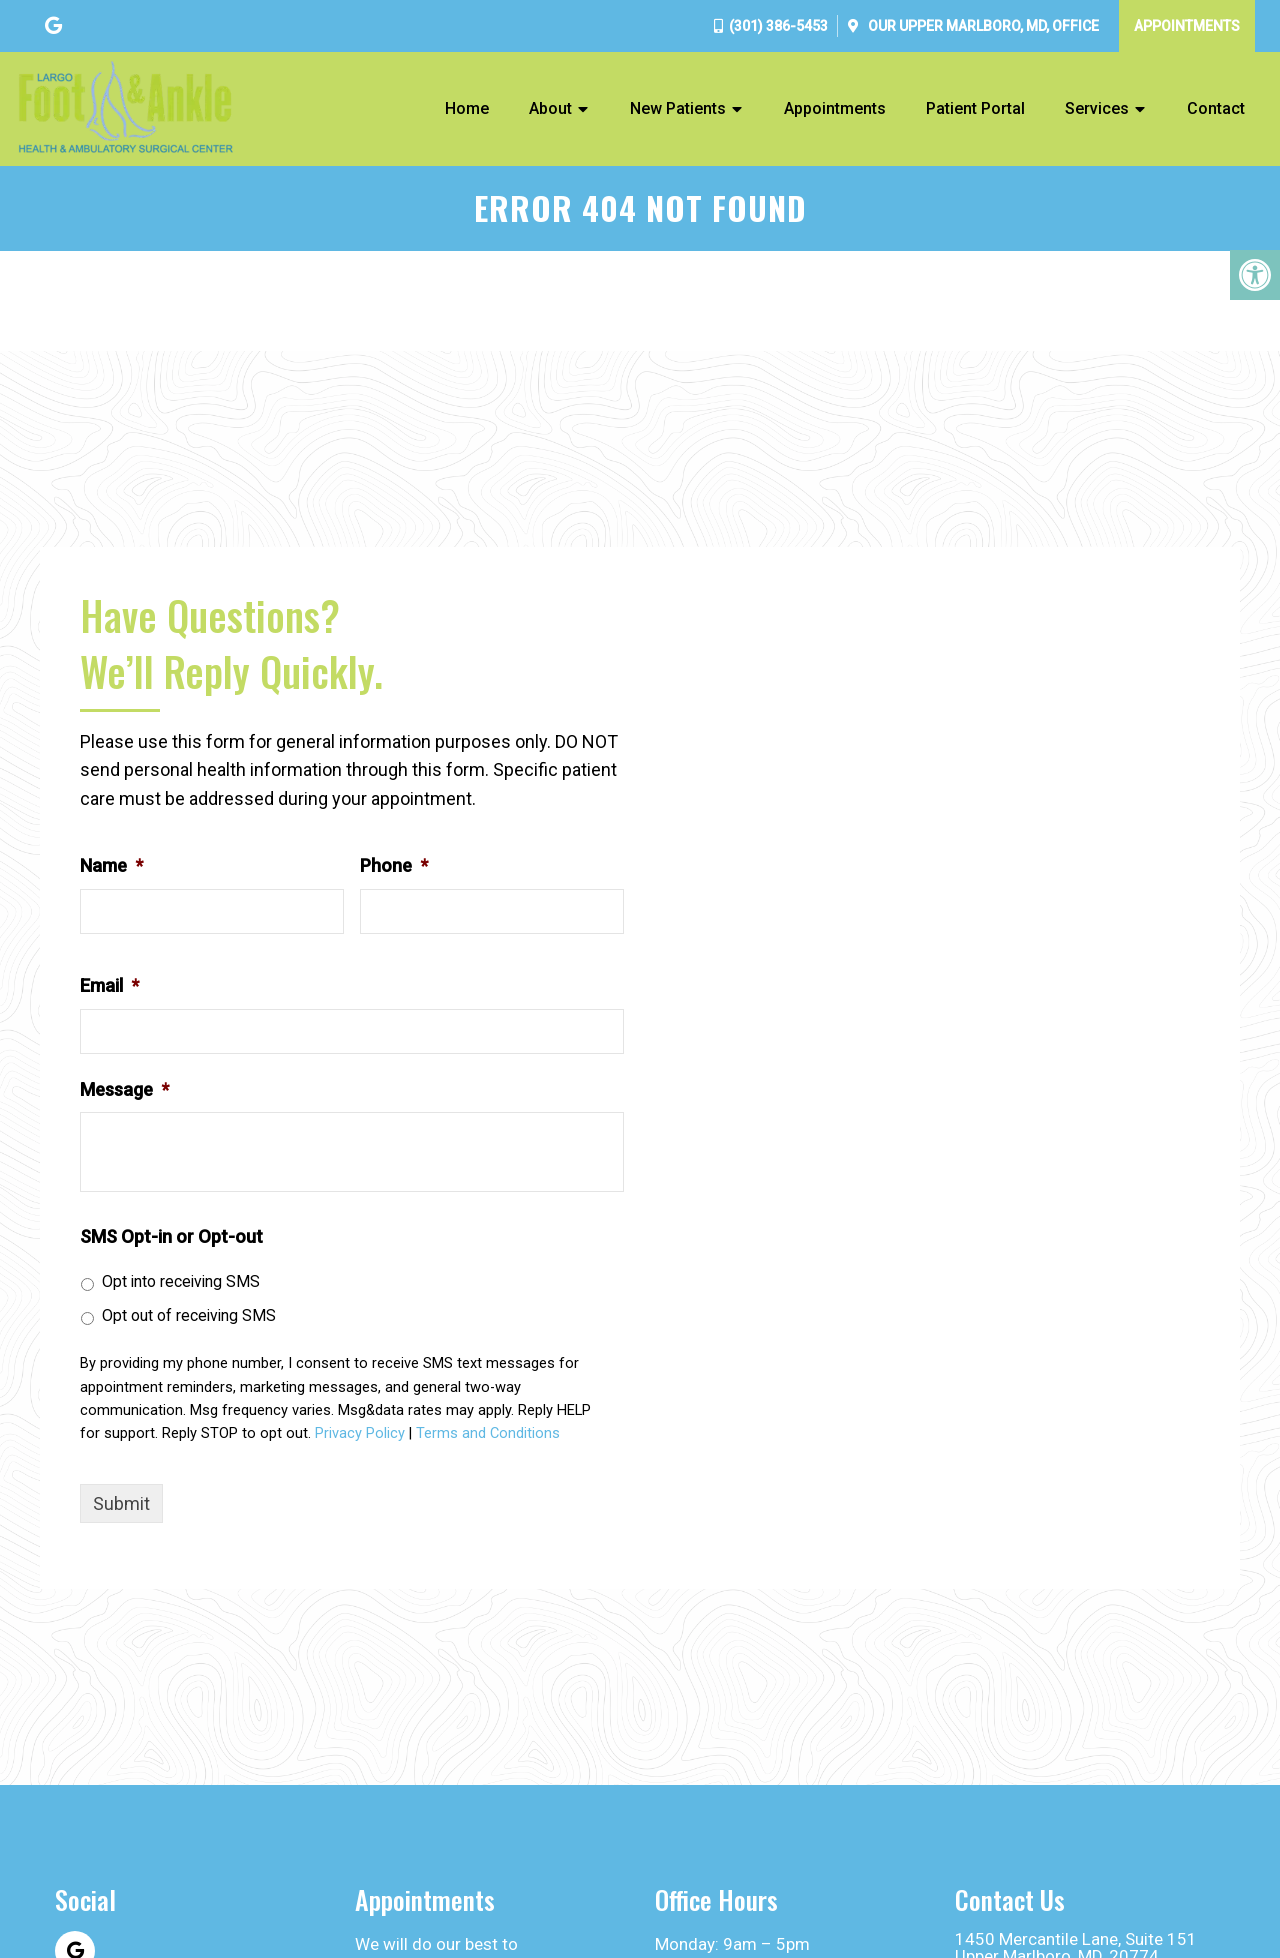 This screenshot has width=1280, height=1958. I want to click on Name, so click(111, 865).